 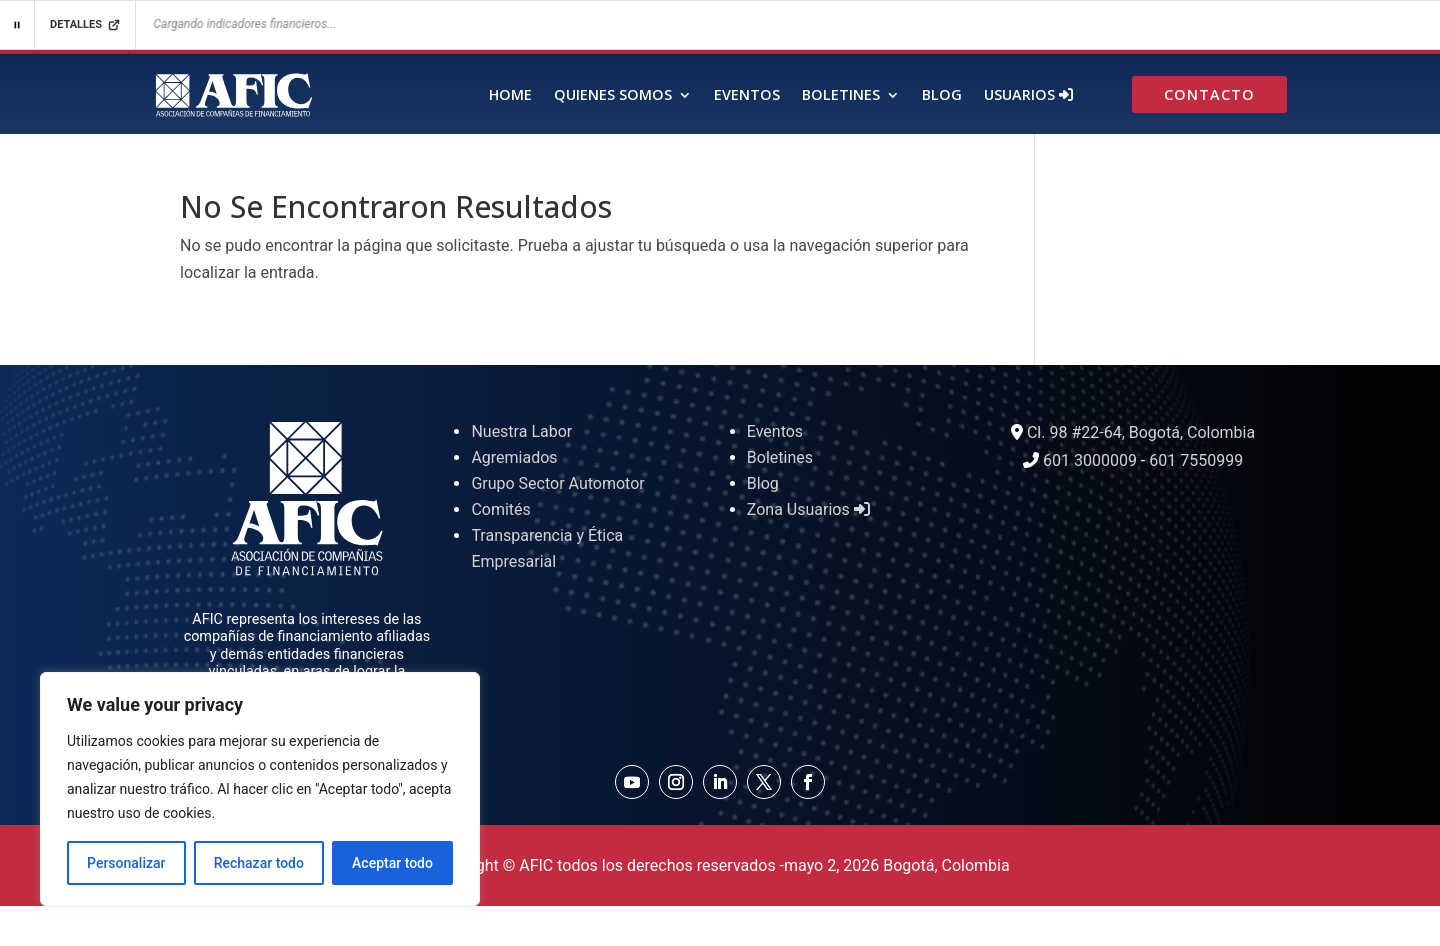 I want to click on Blog, so click(x=942, y=96).